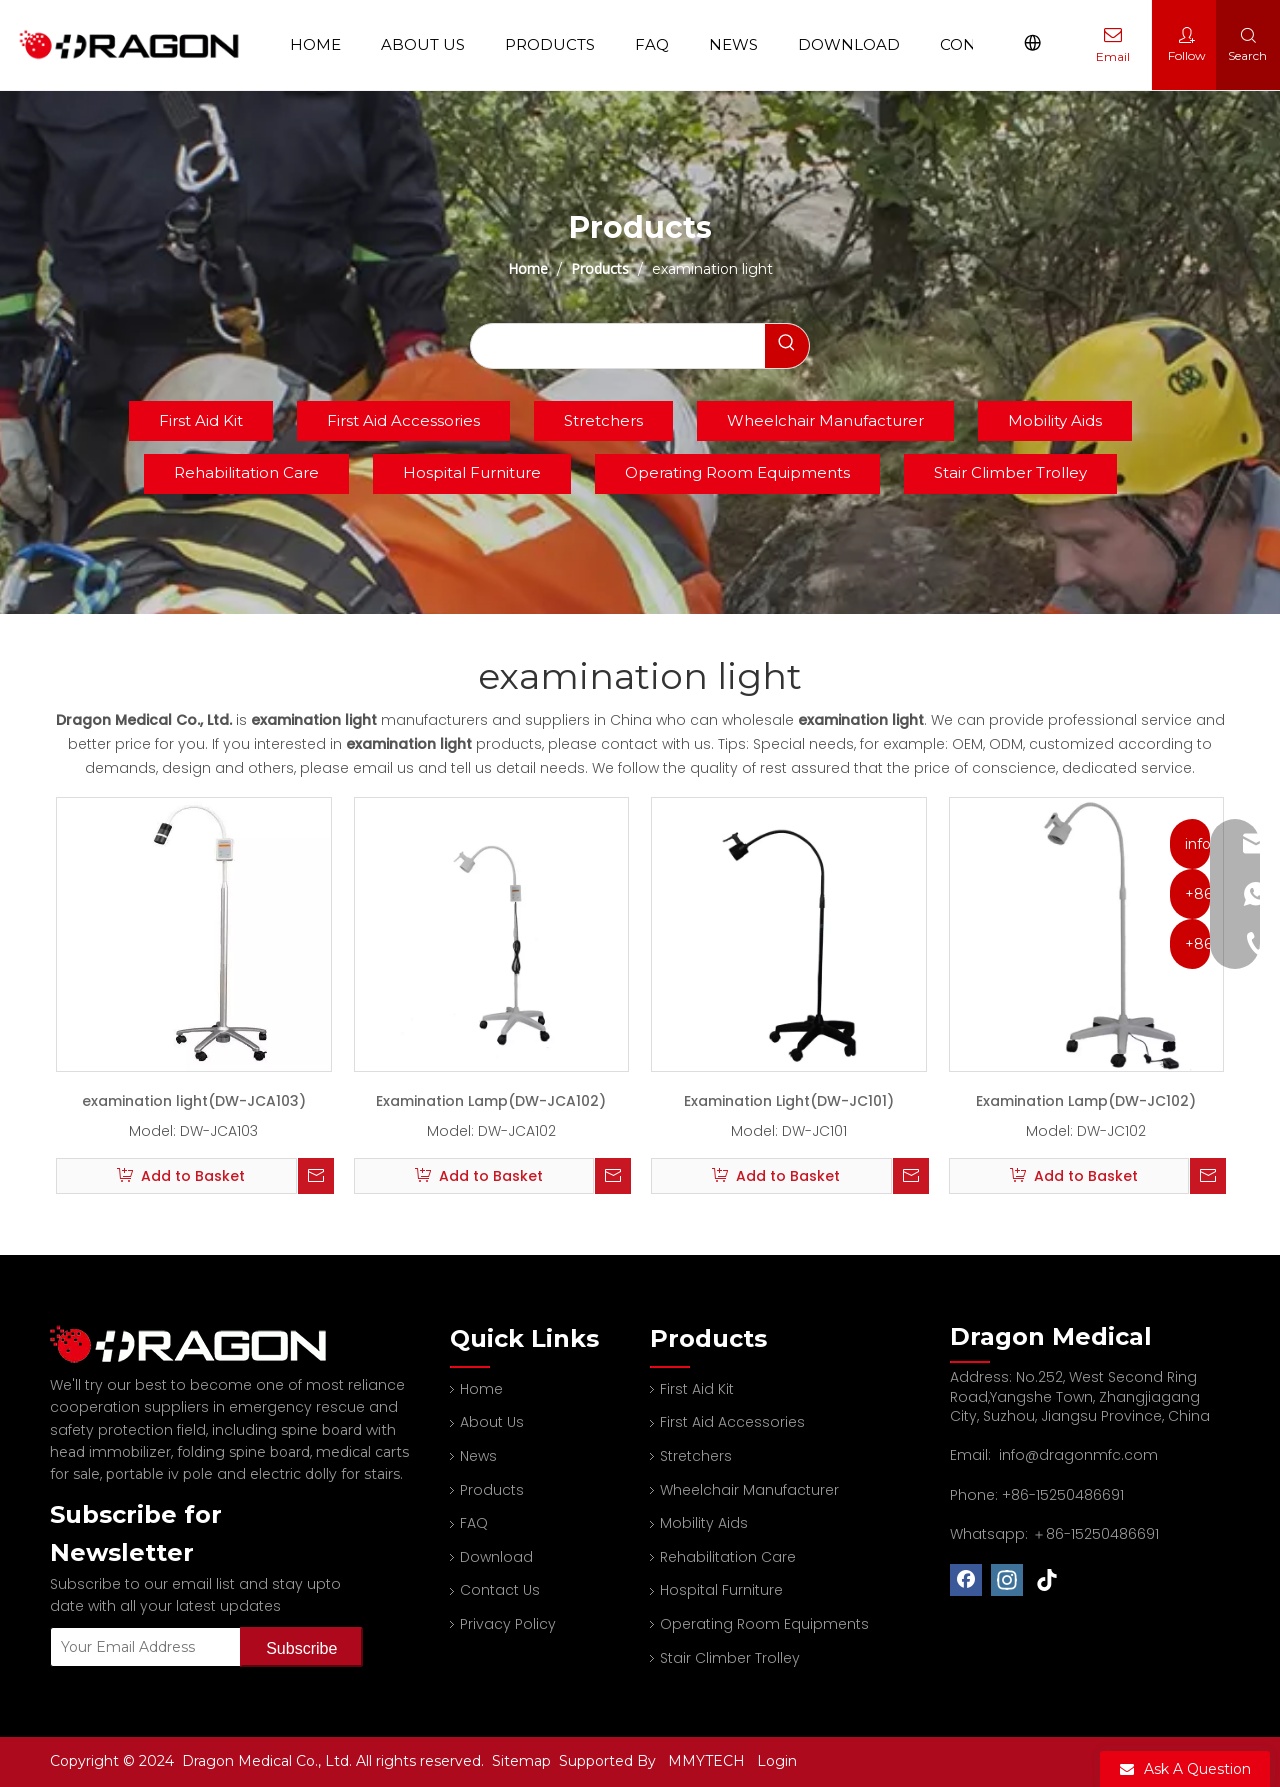 The height and width of the screenshot is (1787, 1280). Describe the element at coordinates (1055, 420) in the screenshot. I see `Mobility Aids` at that location.